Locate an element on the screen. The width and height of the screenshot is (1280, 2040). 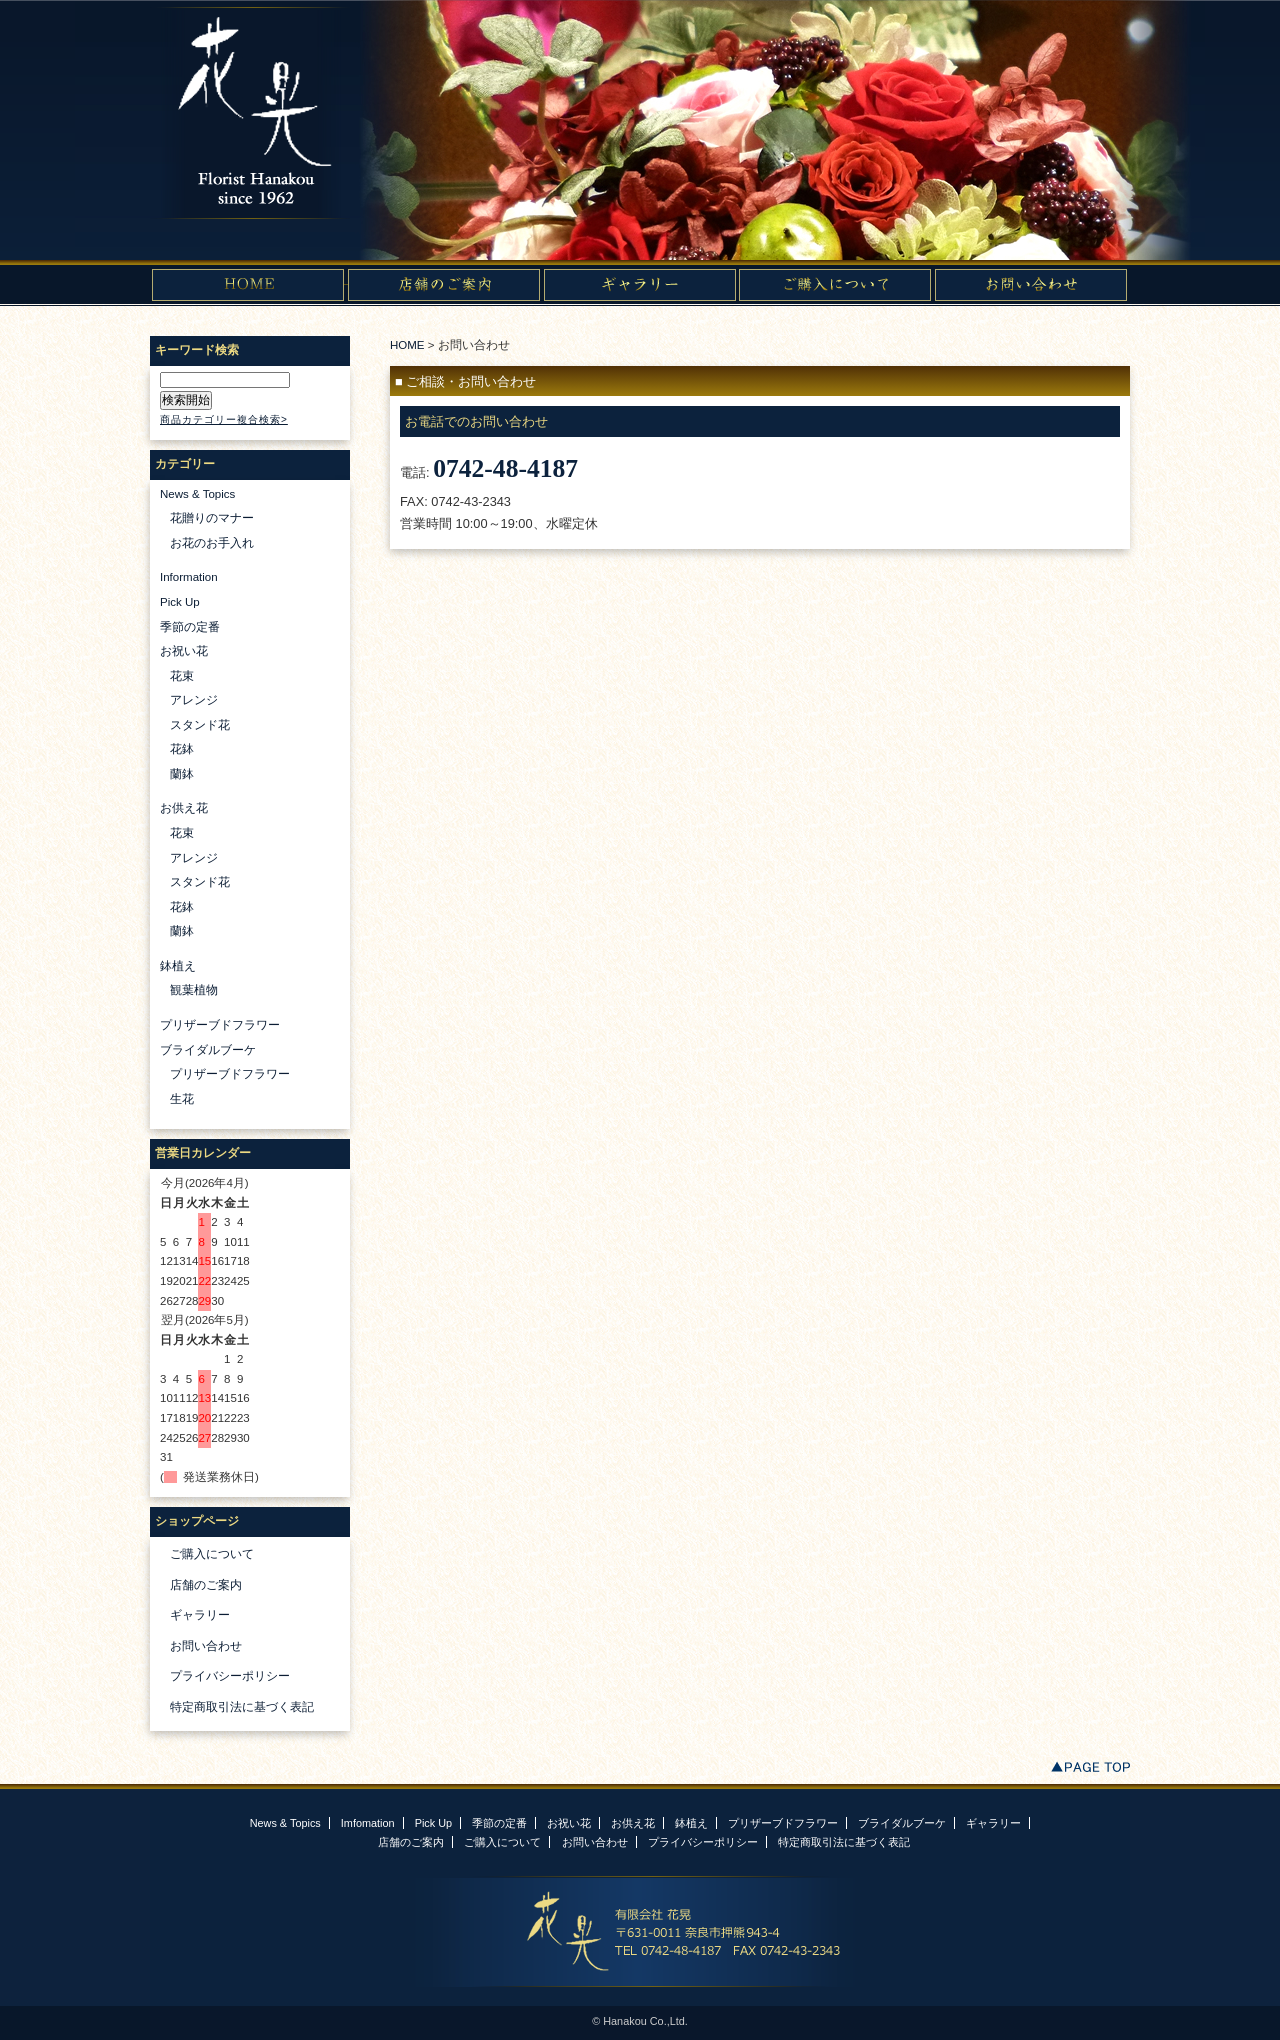
プリザーブドフラワー is located at coordinates (220, 1025).